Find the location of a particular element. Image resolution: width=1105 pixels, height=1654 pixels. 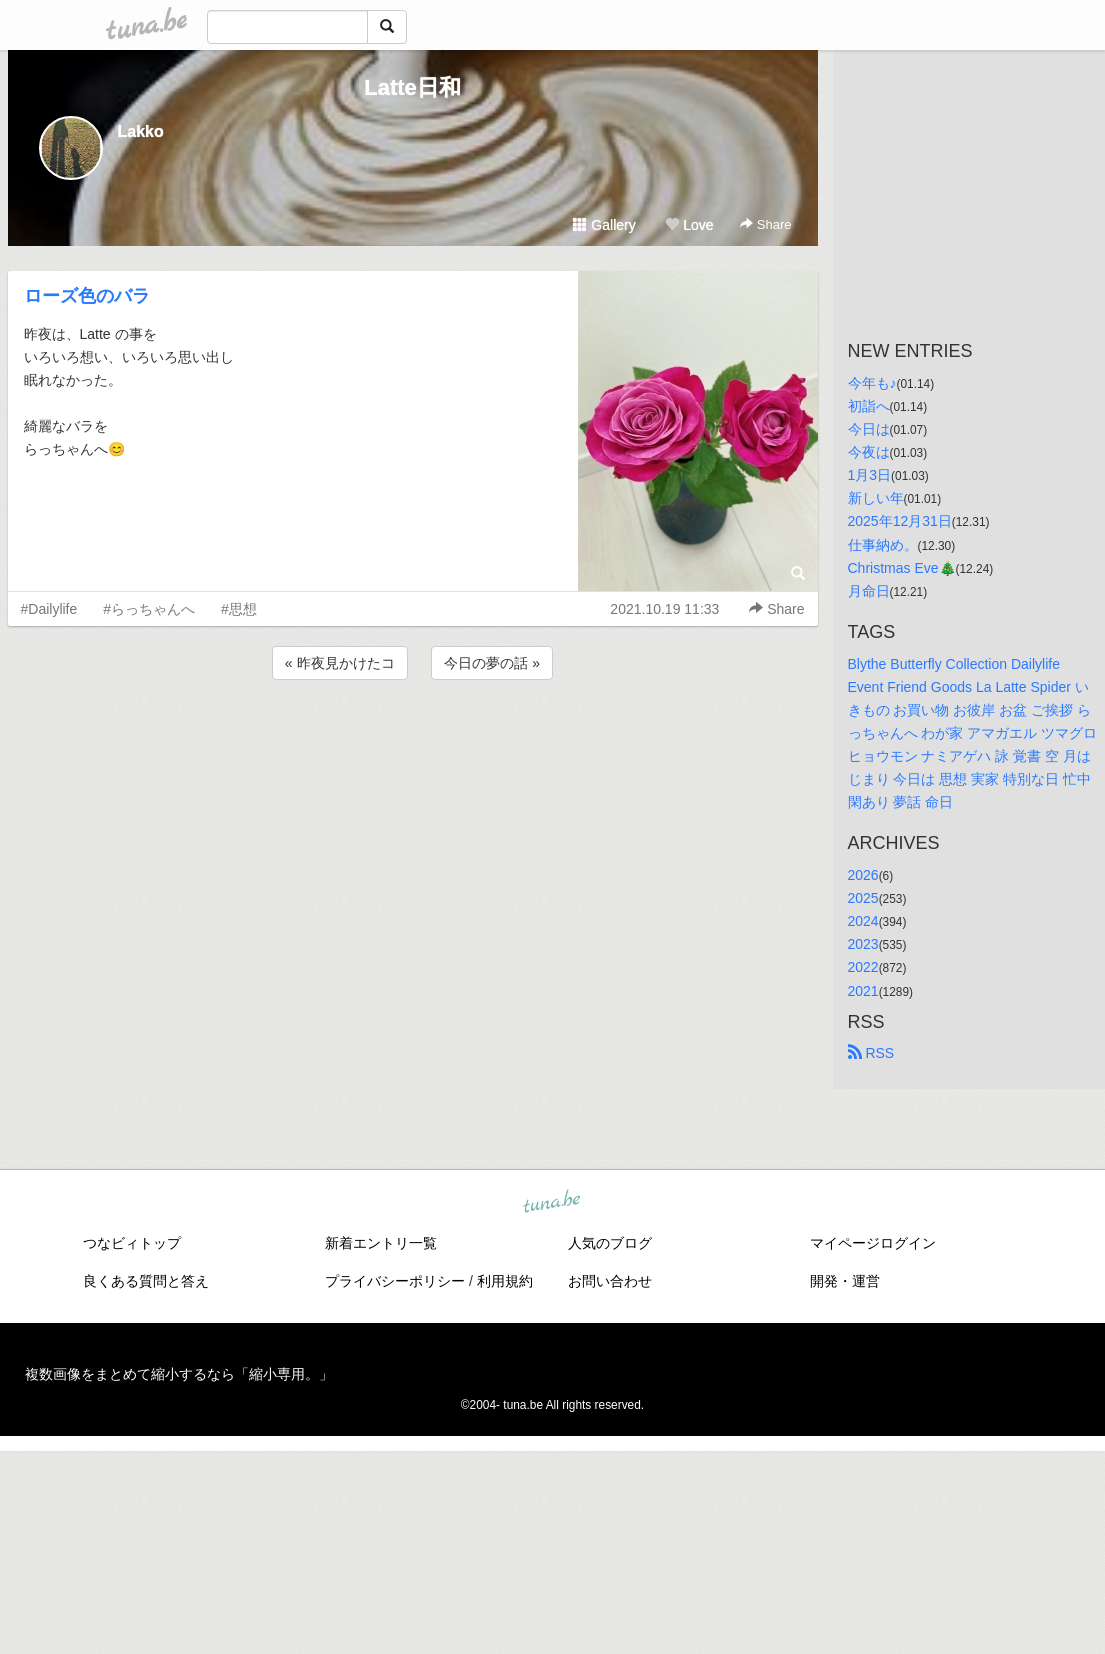

2025年12月31日 is located at coordinates (900, 521).